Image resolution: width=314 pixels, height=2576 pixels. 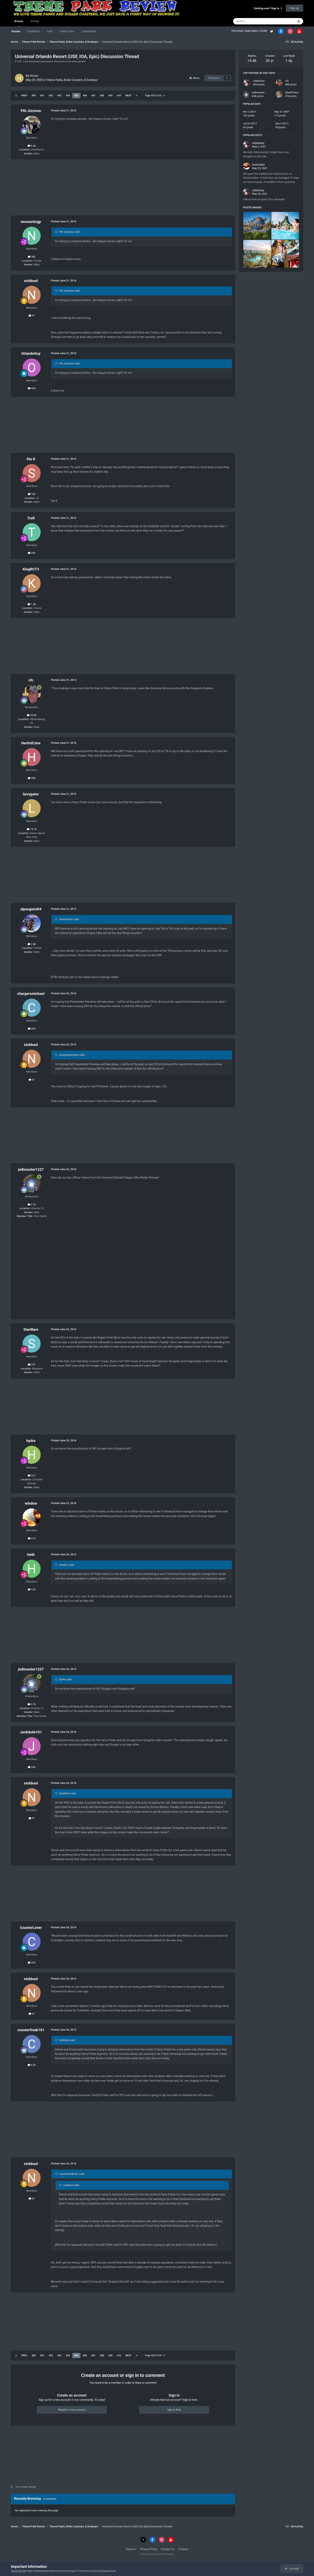 What do you see at coordinates (194, 78) in the screenshot?
I see `Share` at bounding box center [194, 78].